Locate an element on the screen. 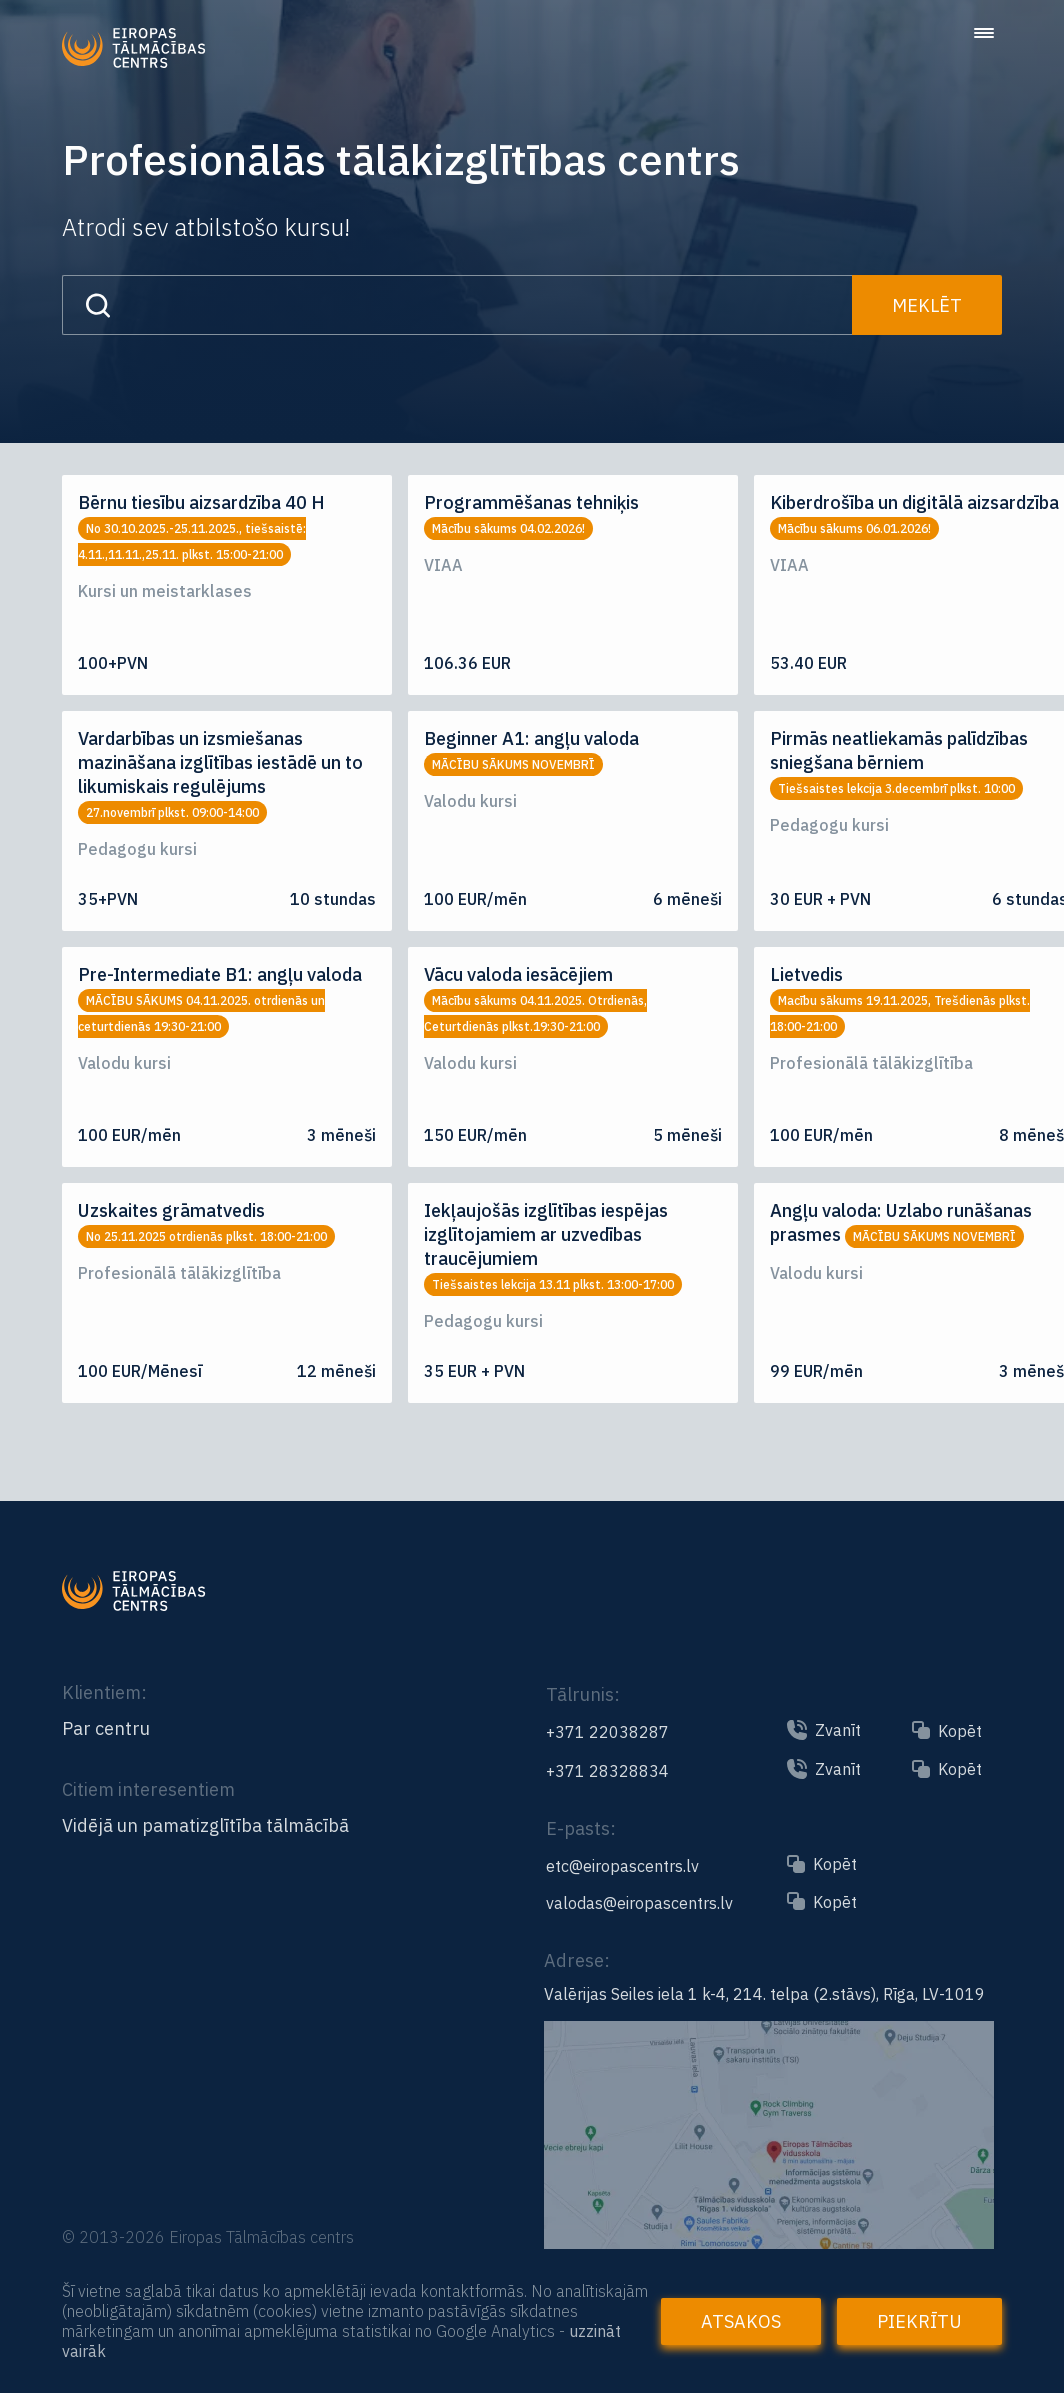  +371 22038287 is located at coordinates (607, 1732).